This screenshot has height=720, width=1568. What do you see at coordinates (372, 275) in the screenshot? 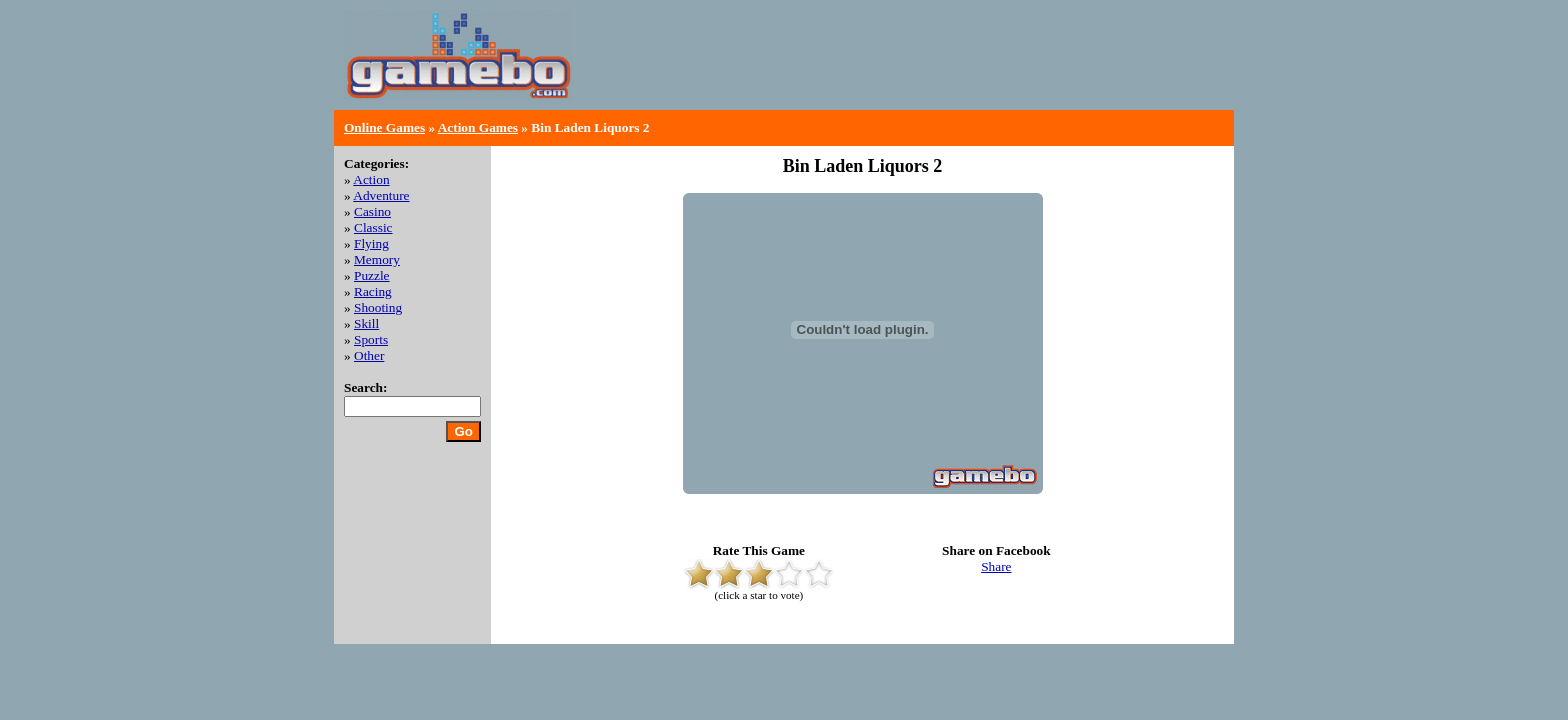
I see `Puzzle` at bounding box center [372, 275].